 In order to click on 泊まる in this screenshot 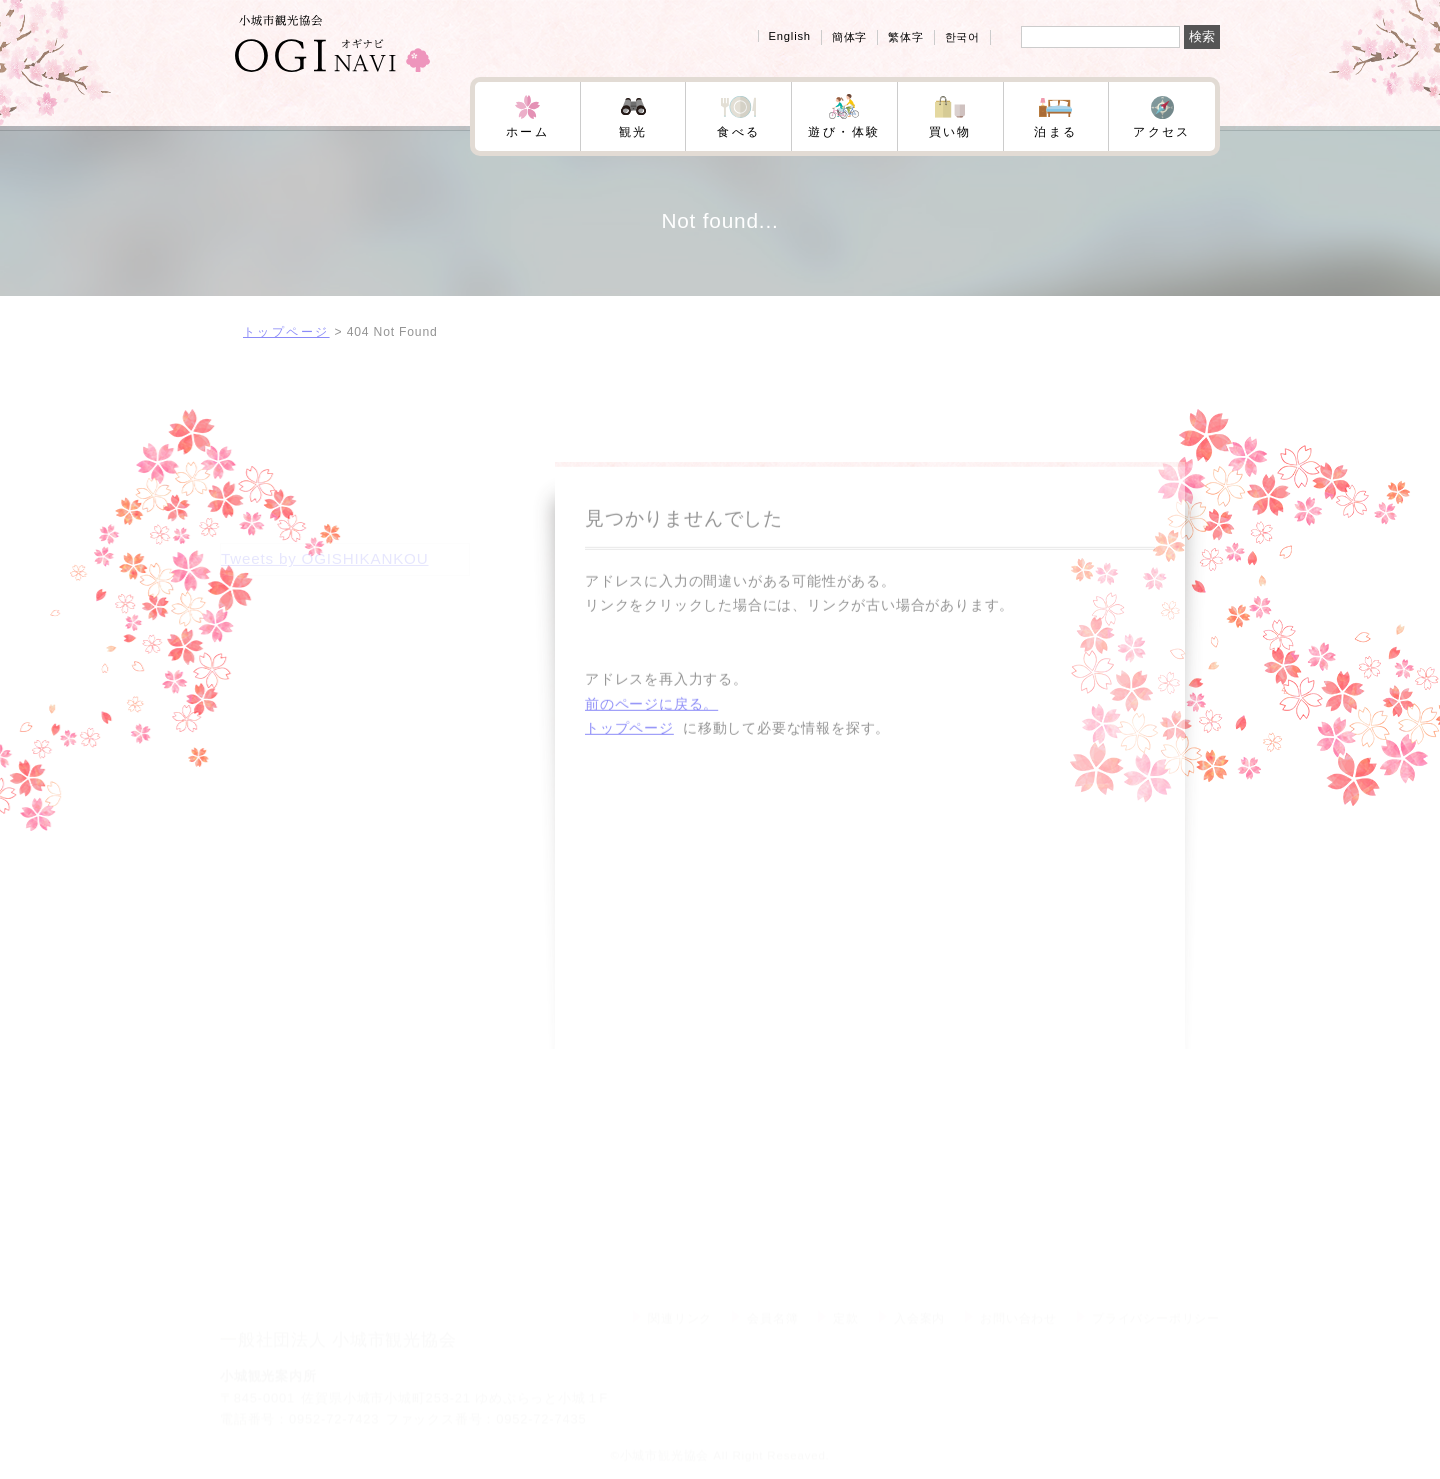, I will do `click(1055, 132)`.